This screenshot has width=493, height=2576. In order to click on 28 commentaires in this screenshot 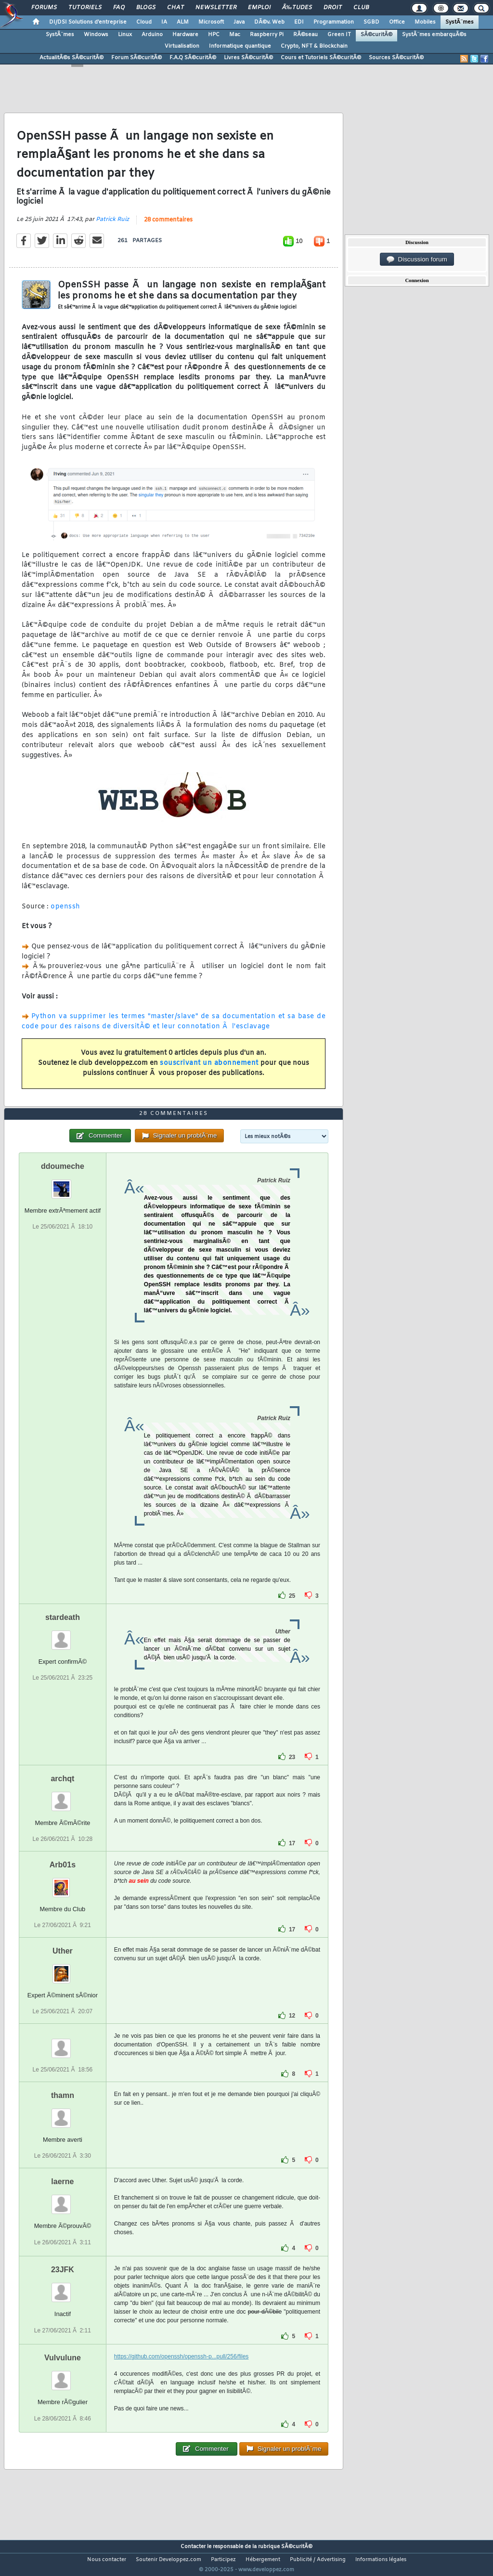, I will do `click(168, 226)`.